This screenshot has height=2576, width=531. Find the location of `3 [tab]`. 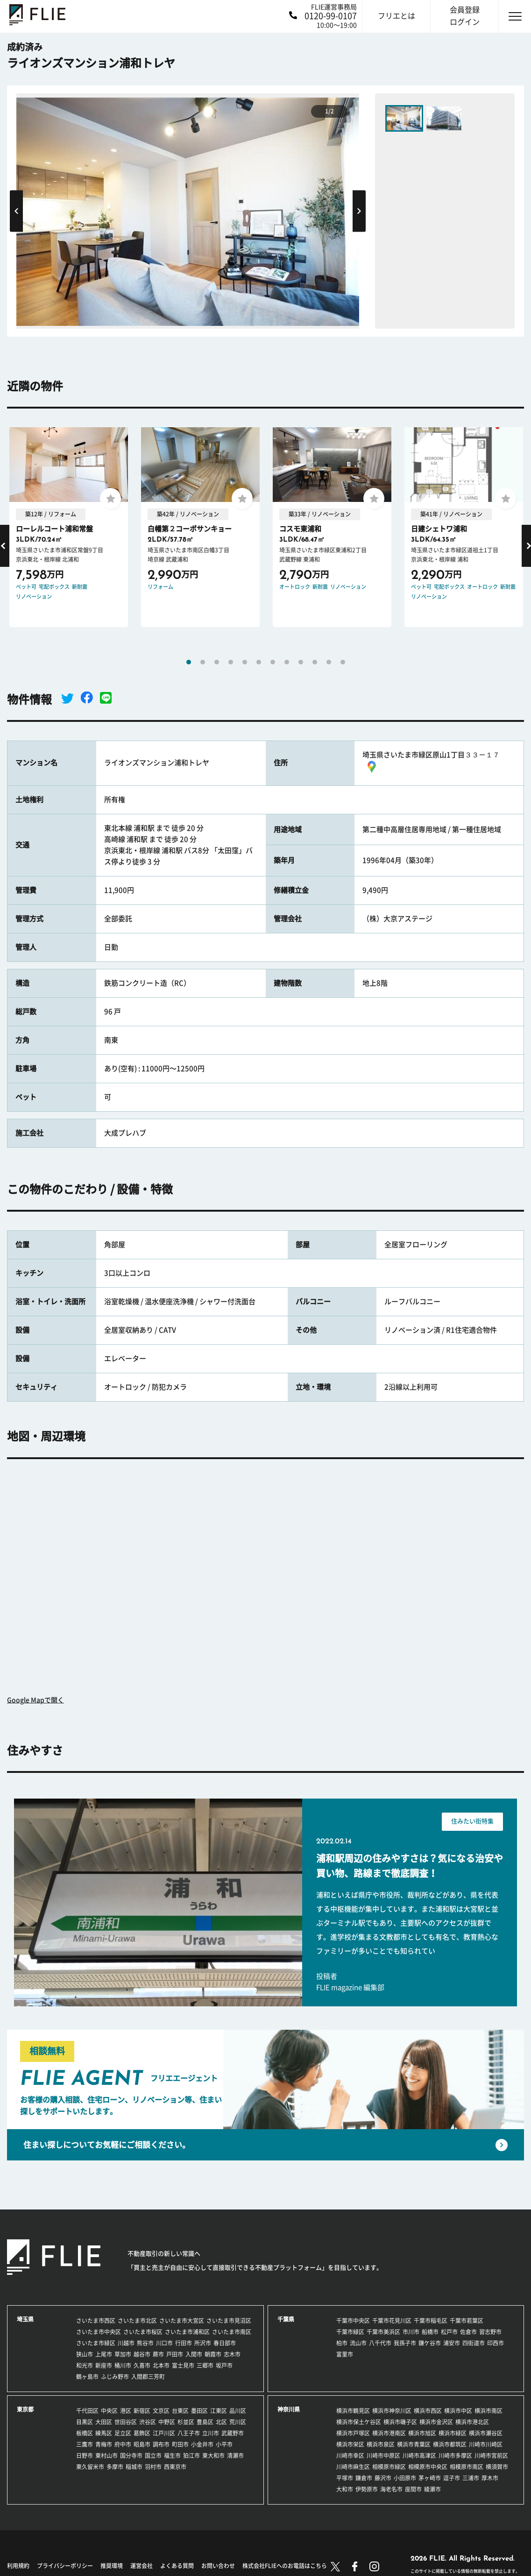

3 [tab] is located at coordinates (216, 662).